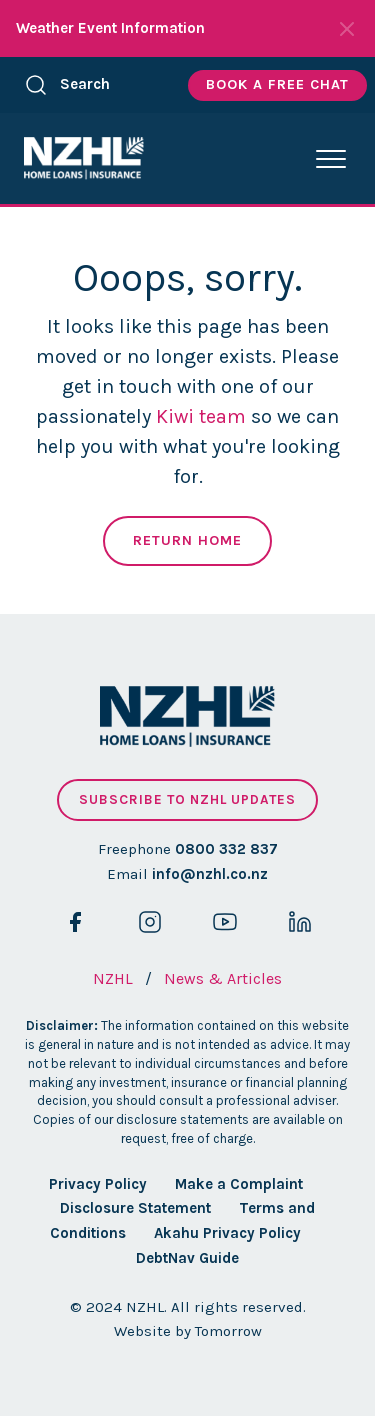 The image size is (375, 1416). Describe the element at coordinates (135, 1208) in the screenshot. I see `Disclosure Statement` at that location.